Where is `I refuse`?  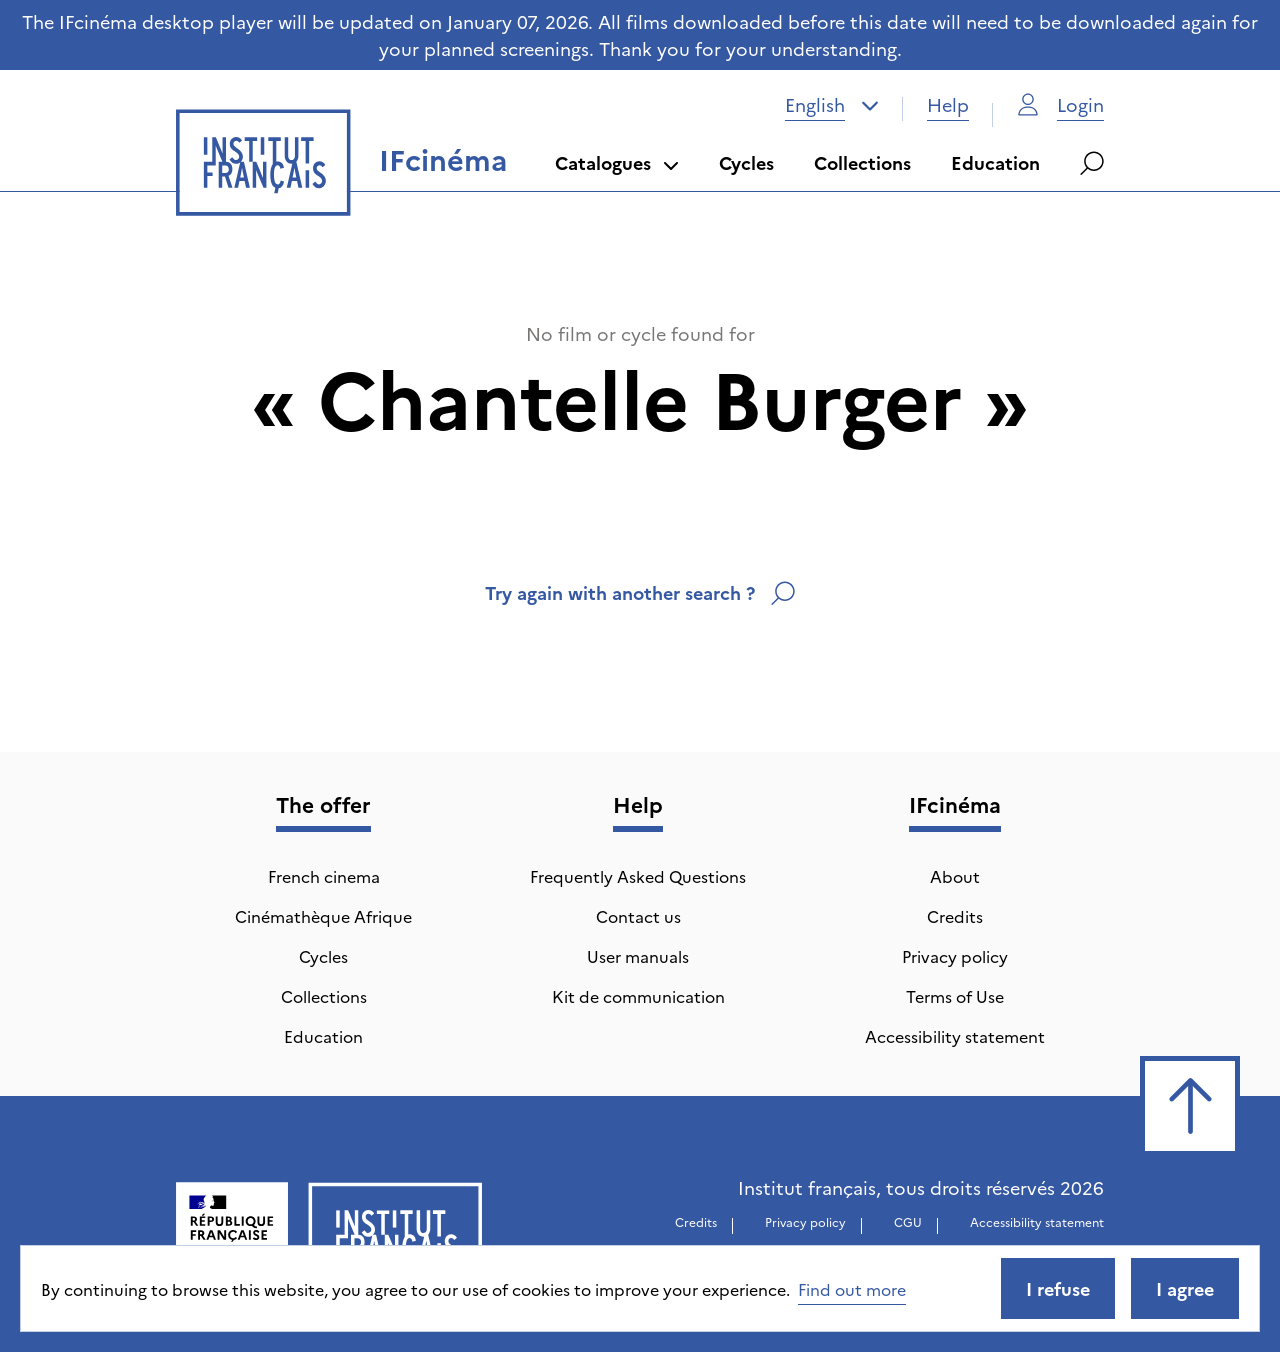 I refuse is located at coordinates (1058, 1288).